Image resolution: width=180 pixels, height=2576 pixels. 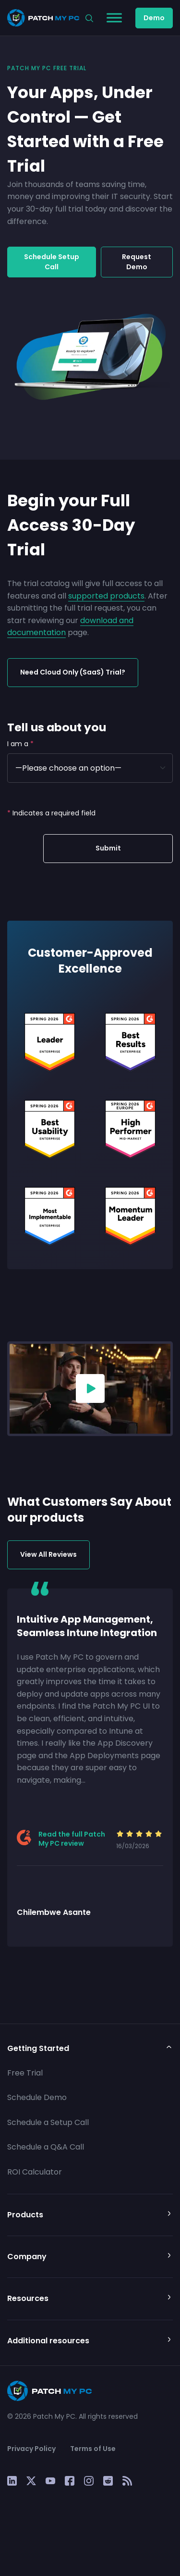 I want to click on Read the full Patch My PC review, so click(x=71, y=1839).